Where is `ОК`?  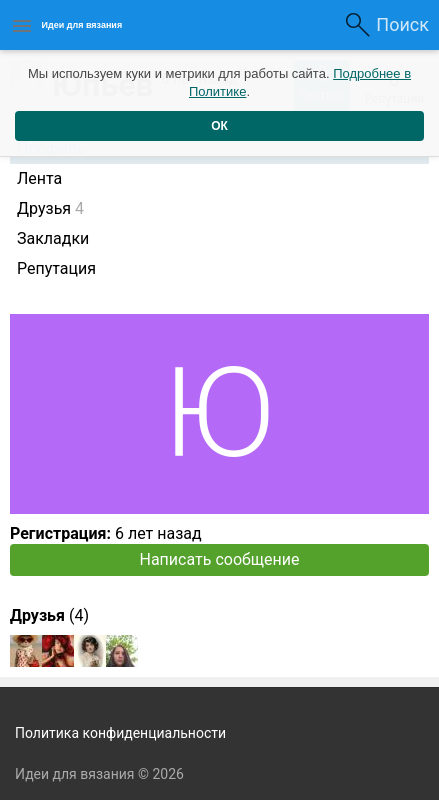 ОК is located at coordinates (219, 126).